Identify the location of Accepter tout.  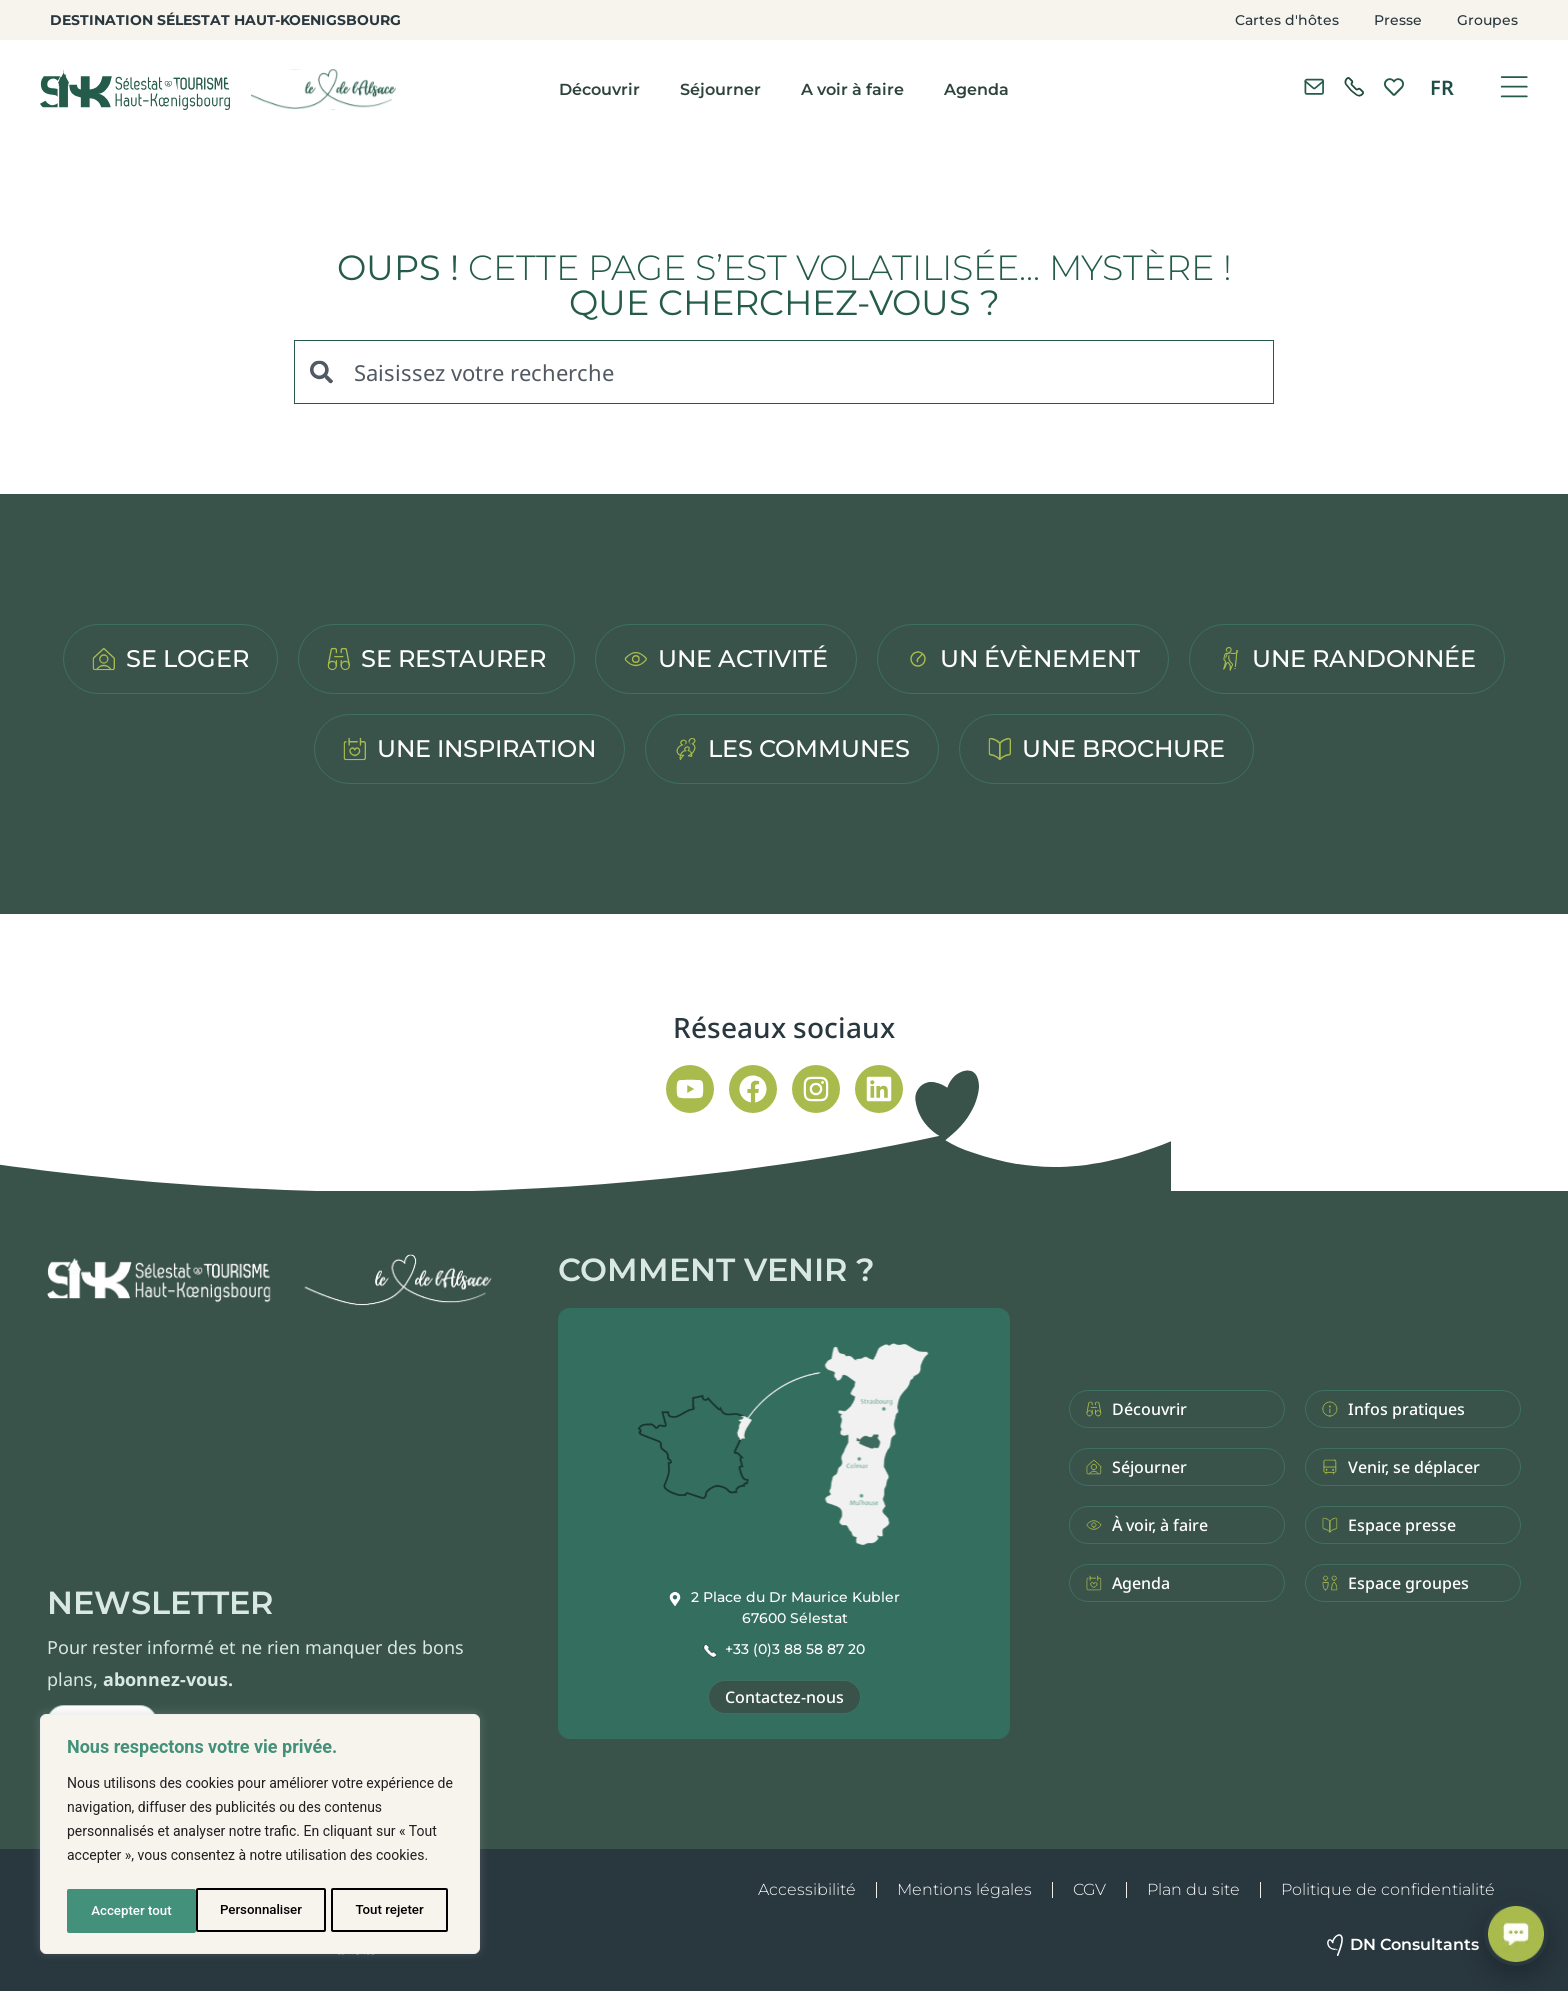
(389, 1911).